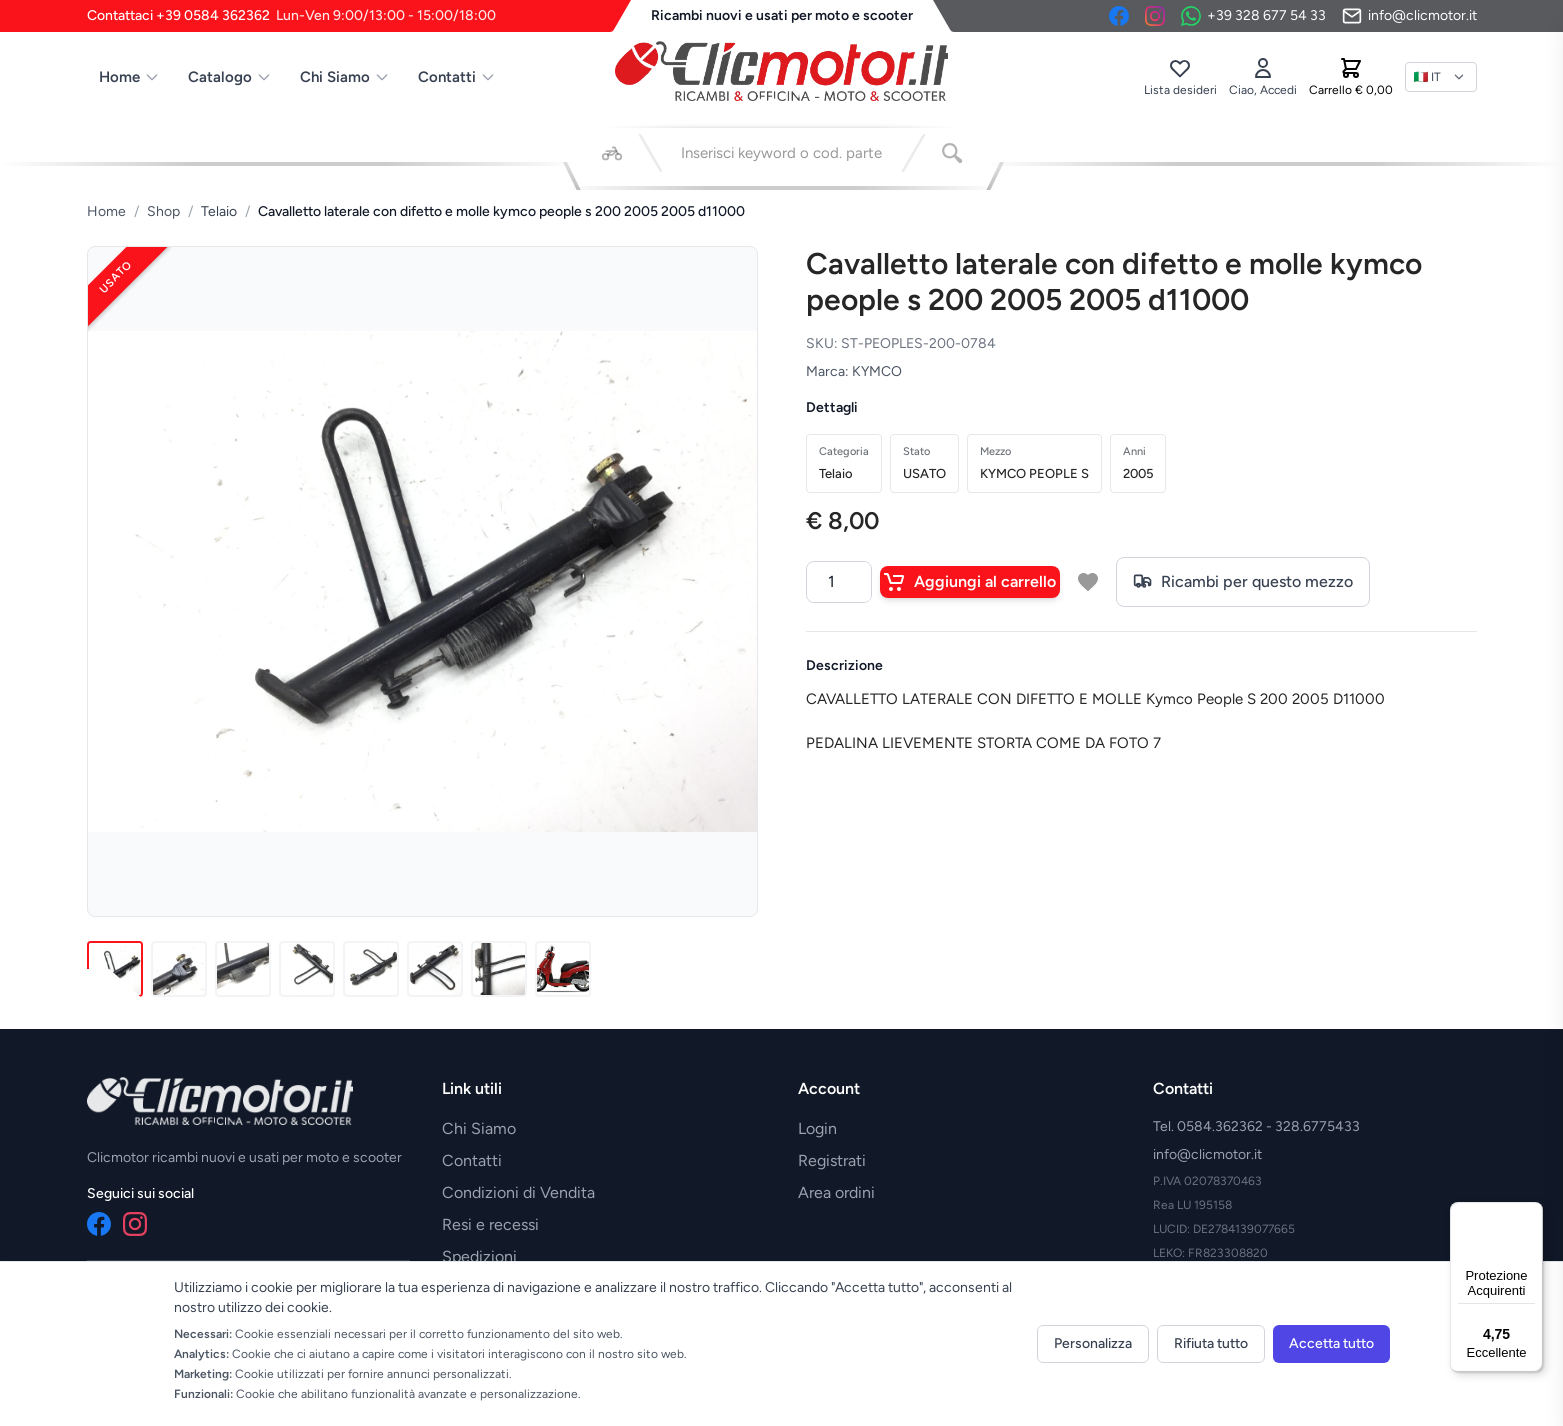 Image resolution: width=1563 pixels, height=1426 pixels. Describe the element at coordinates (1263, 77) in the screenshot. I see `[Accedi]` at that location.